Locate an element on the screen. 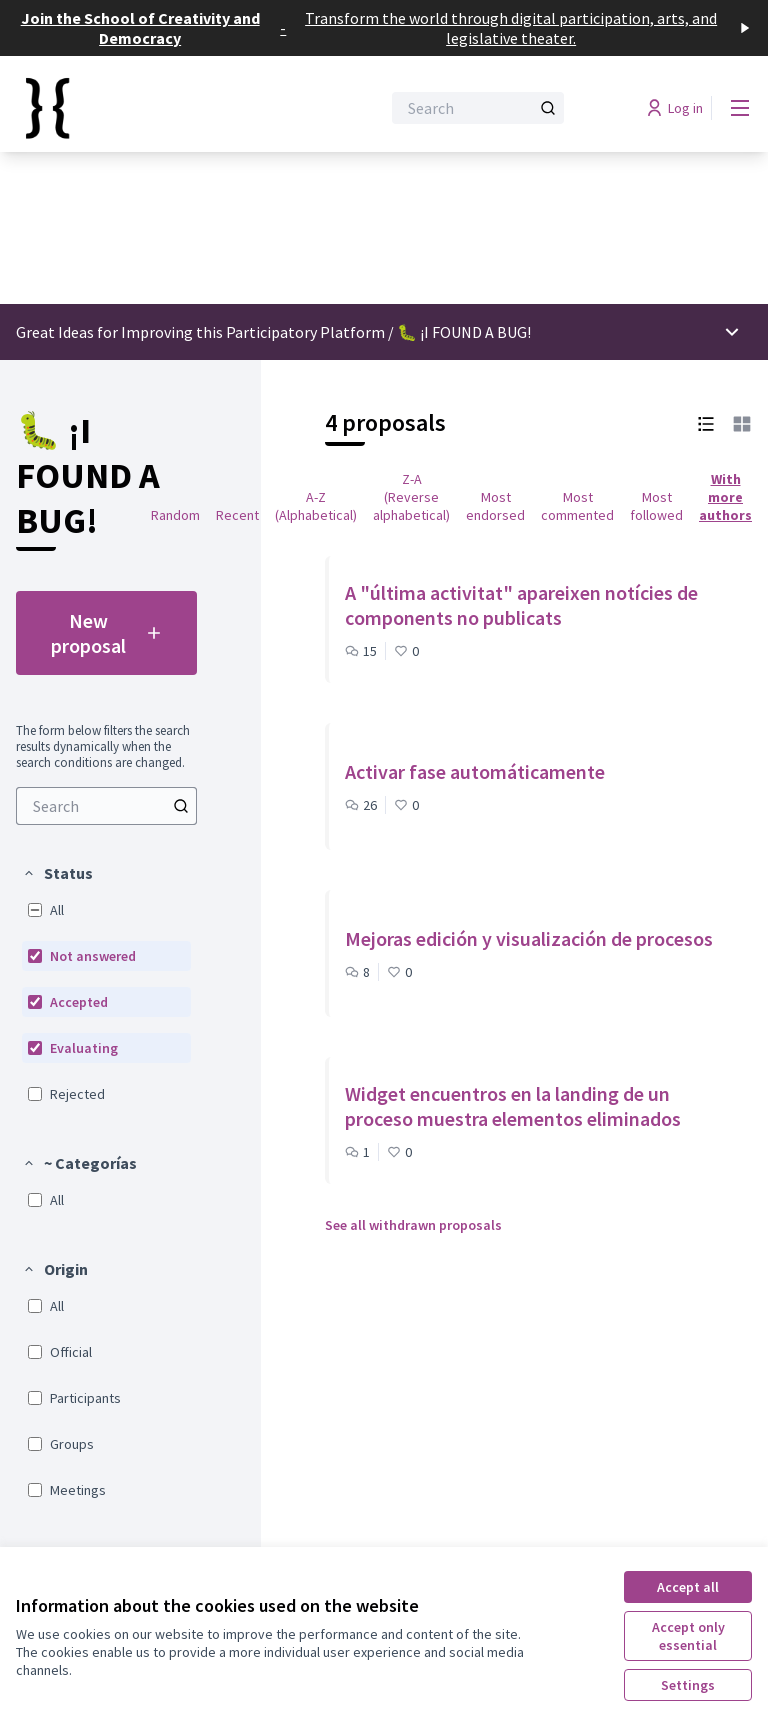 The image size is (768, 1725). Accept only essential is located at coordinates (688, 1636).